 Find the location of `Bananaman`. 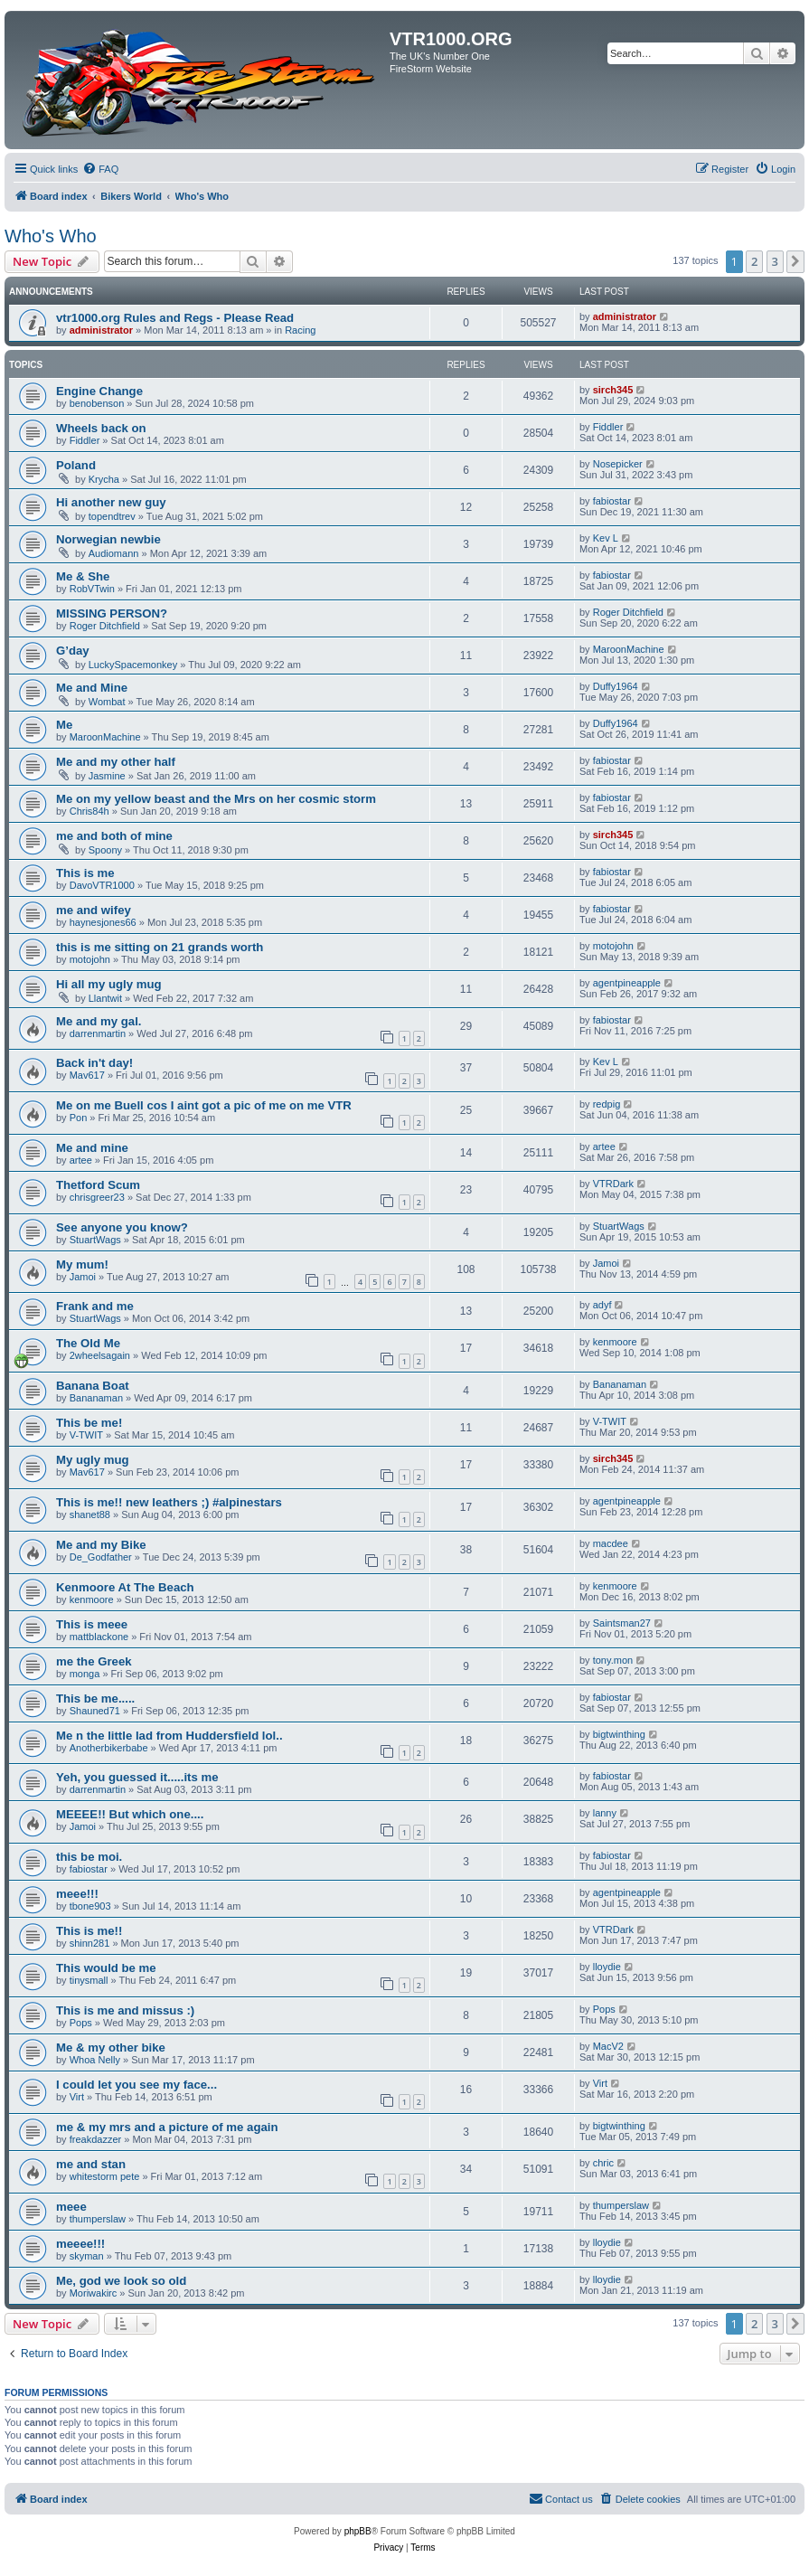

Bananaman is located at coordinates (96, 1397).